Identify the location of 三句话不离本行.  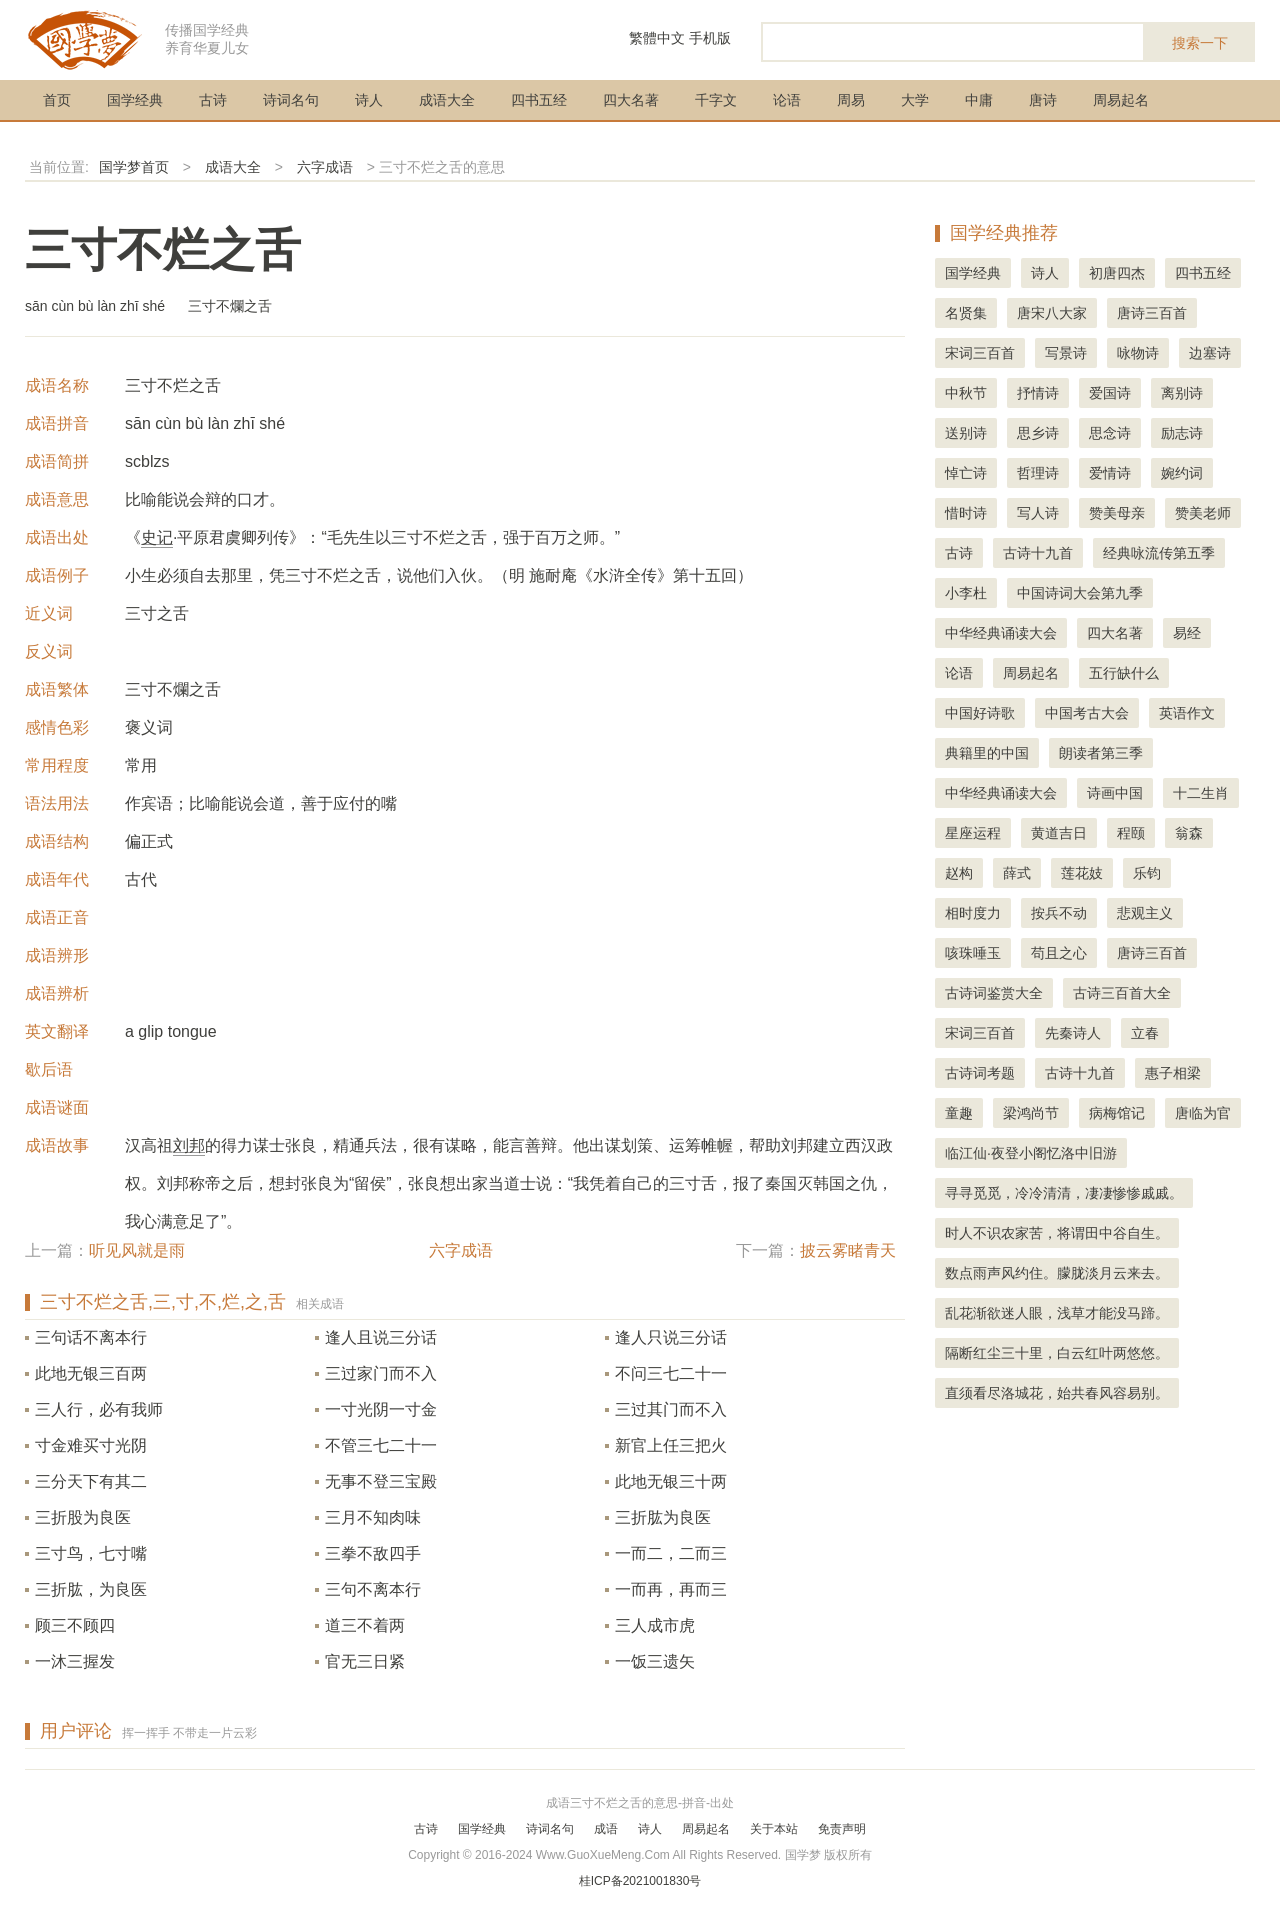
(91, 1337).